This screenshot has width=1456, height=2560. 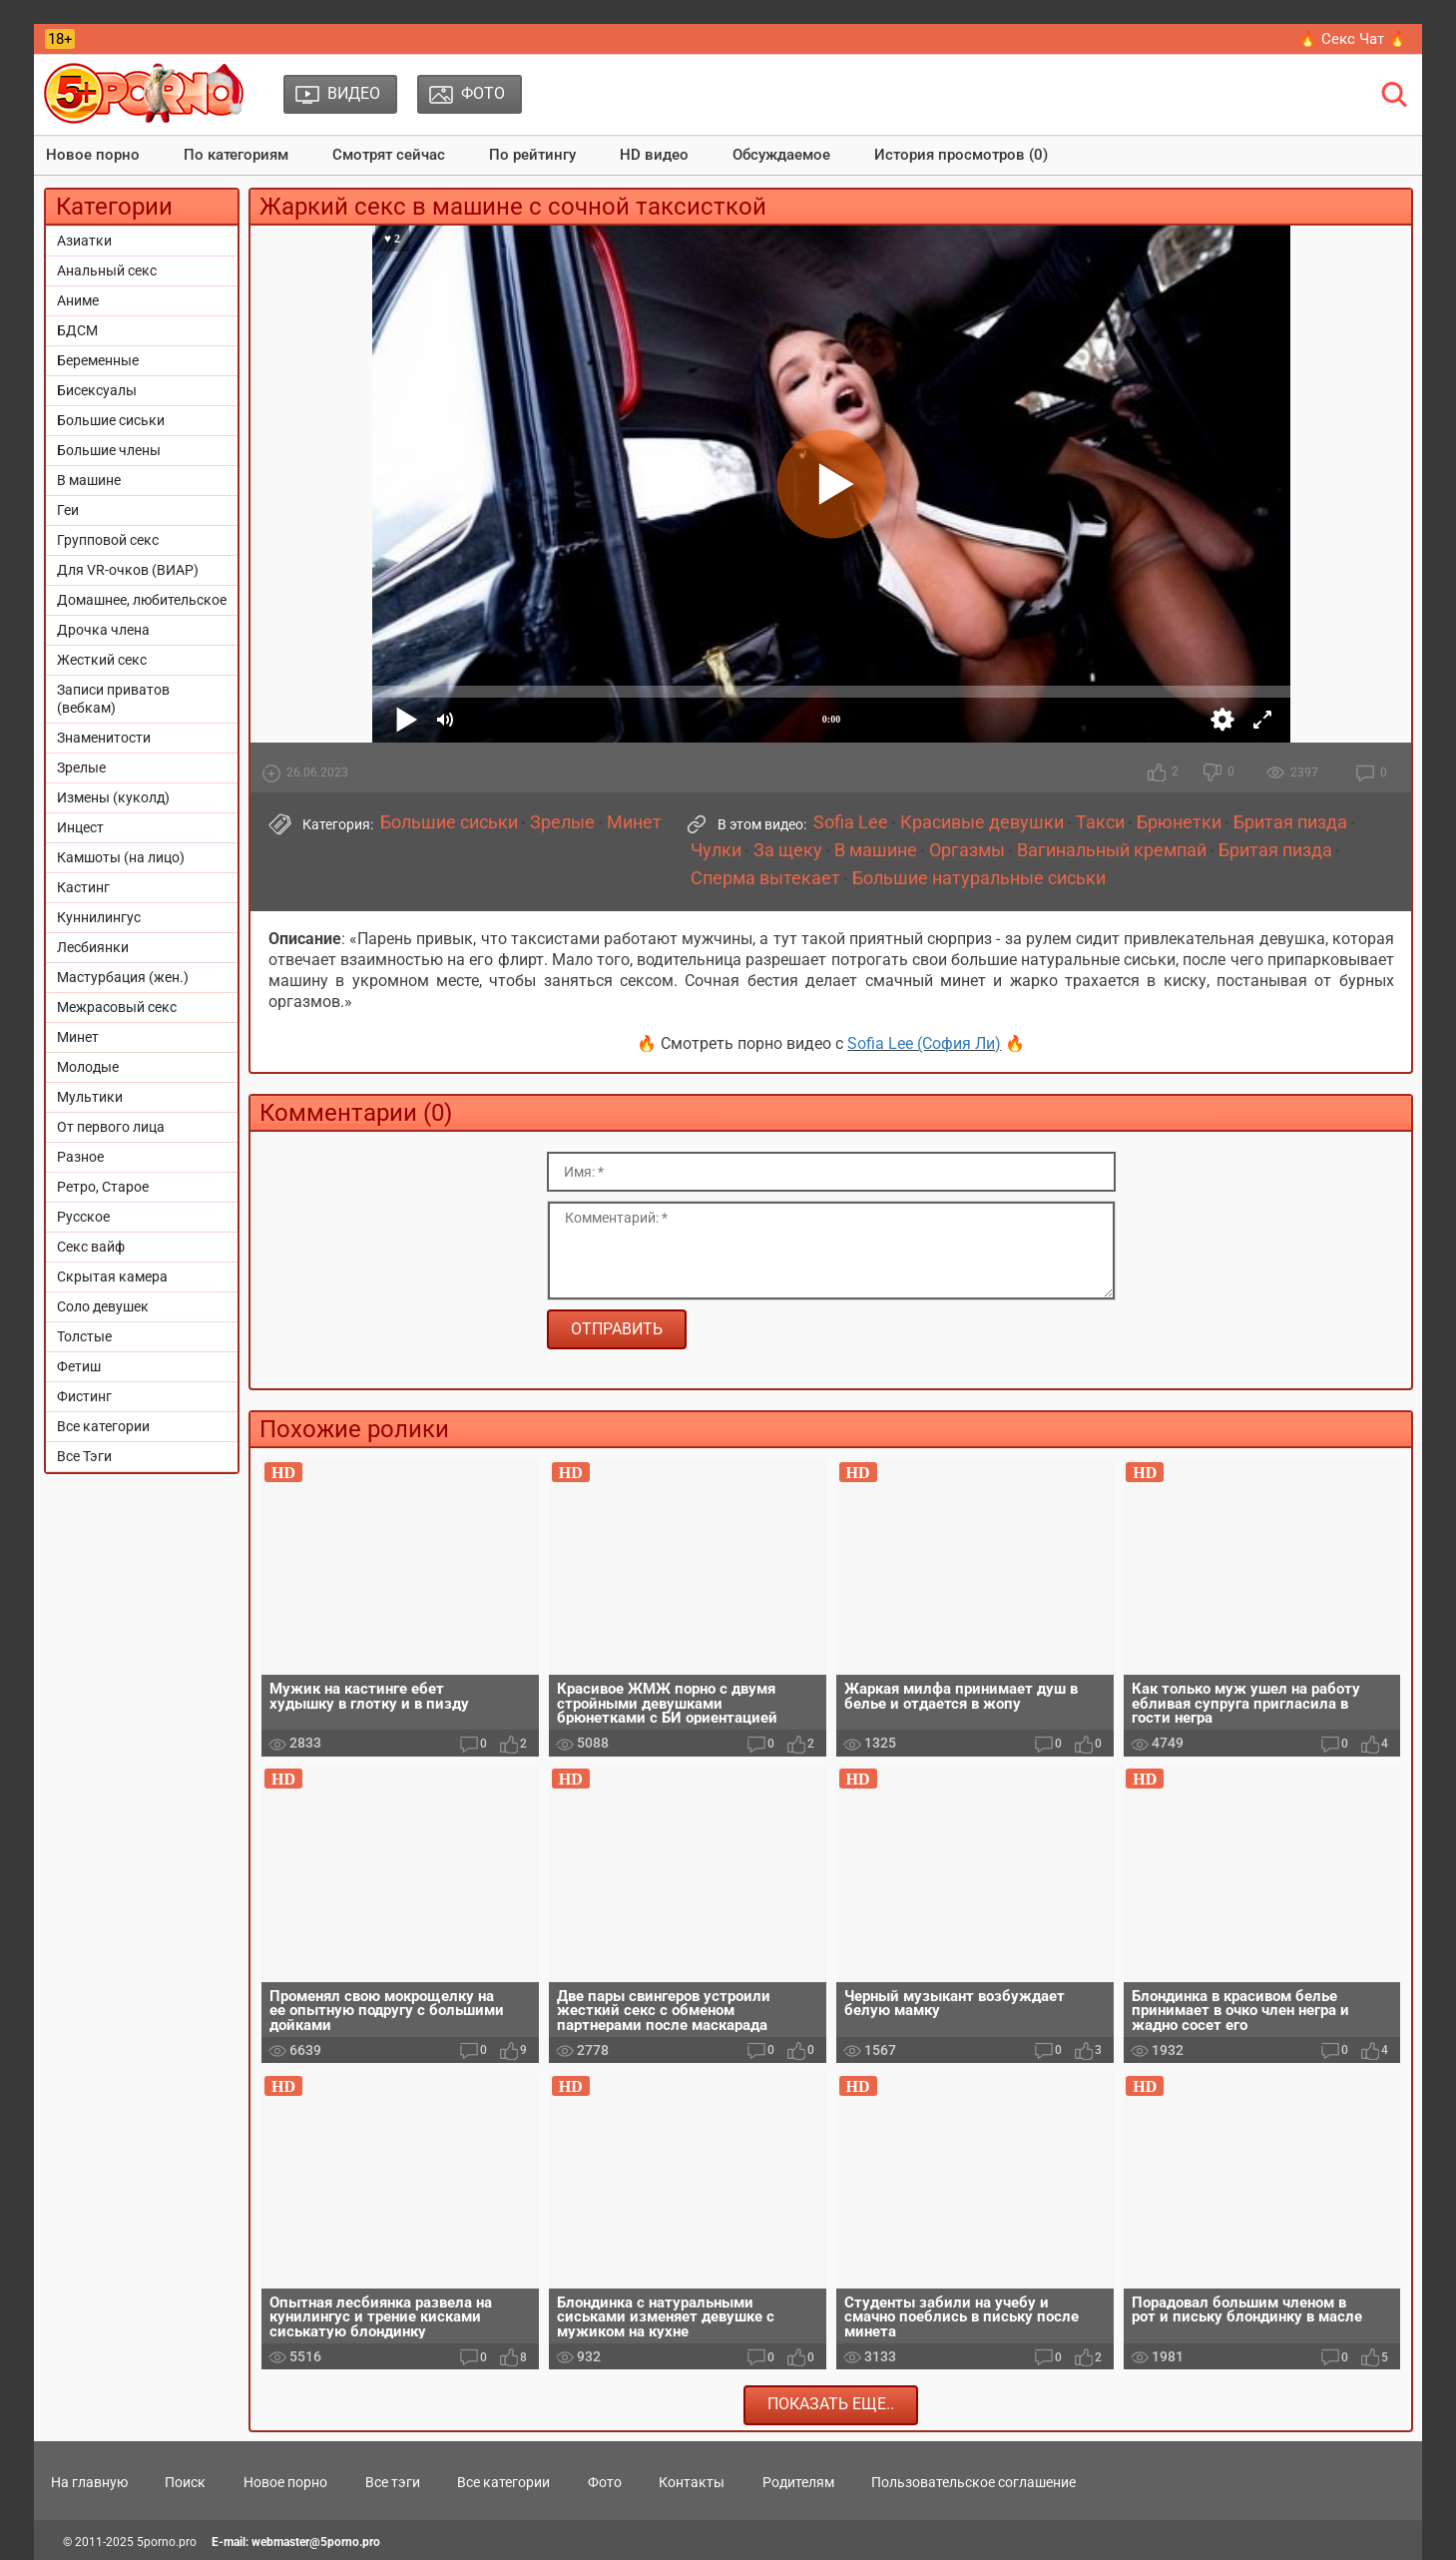 What do you see at coordinates (77, 330) in the screenshot?
I see `БДСМ` at bounding box center [77, 330].